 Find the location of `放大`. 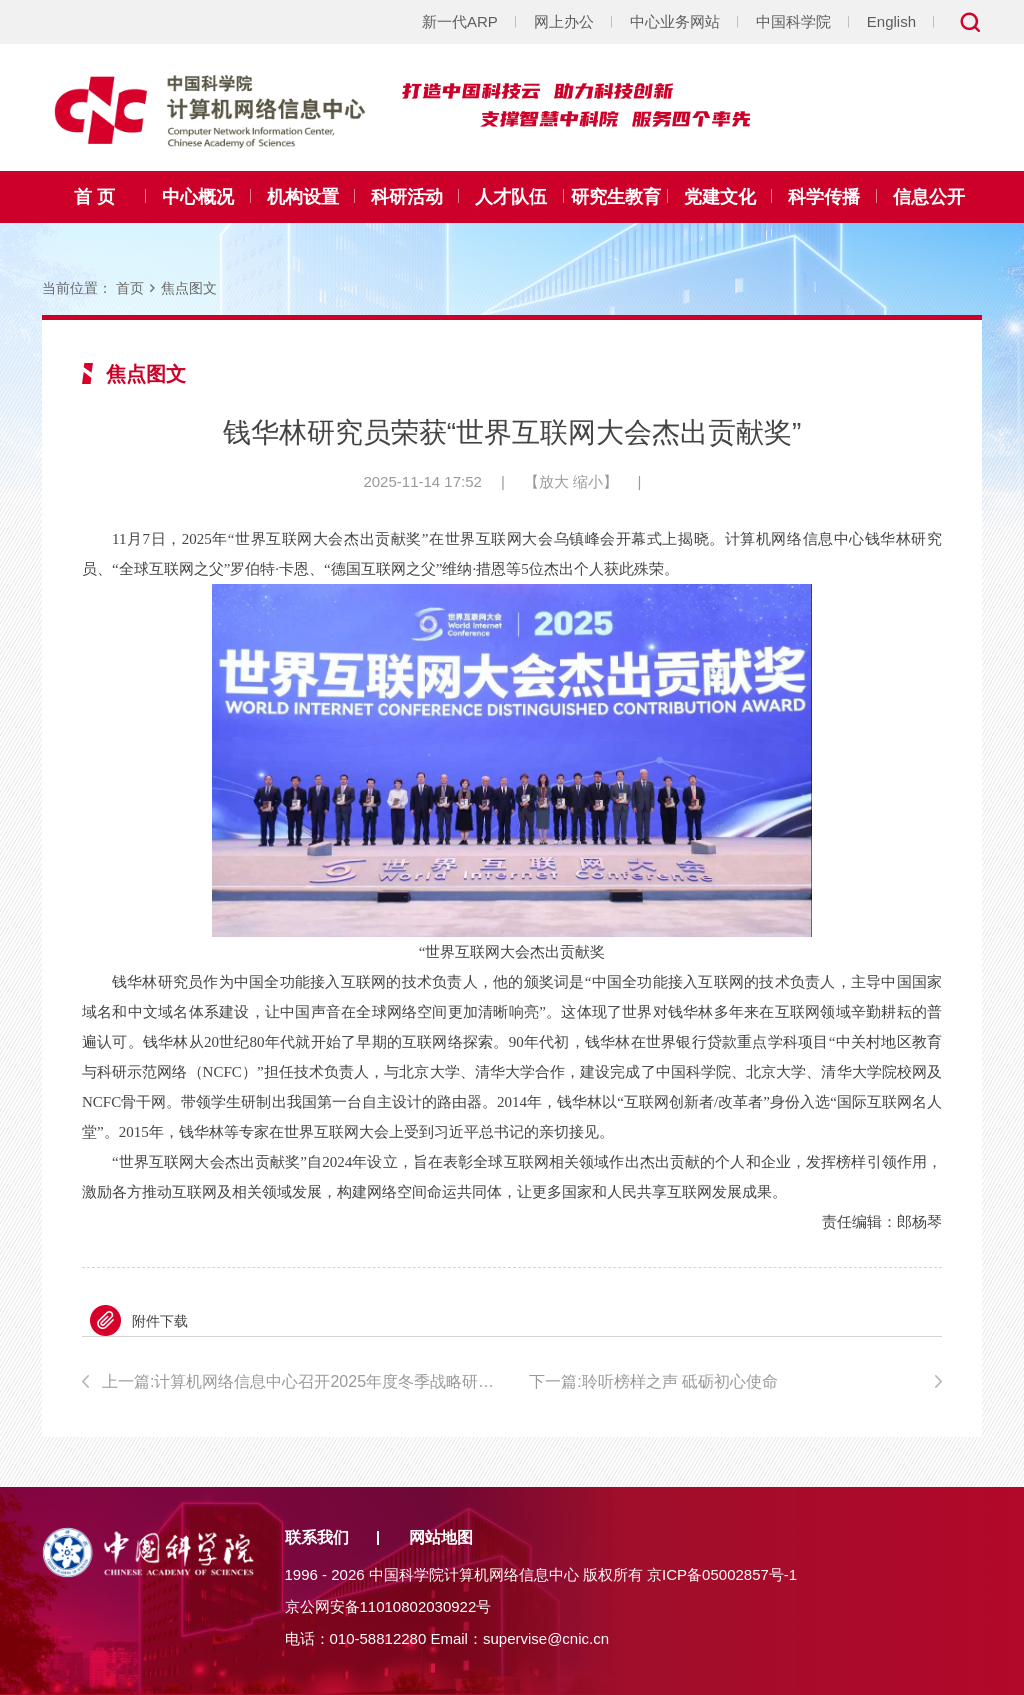

放大 is located at coordinates (554, 481).